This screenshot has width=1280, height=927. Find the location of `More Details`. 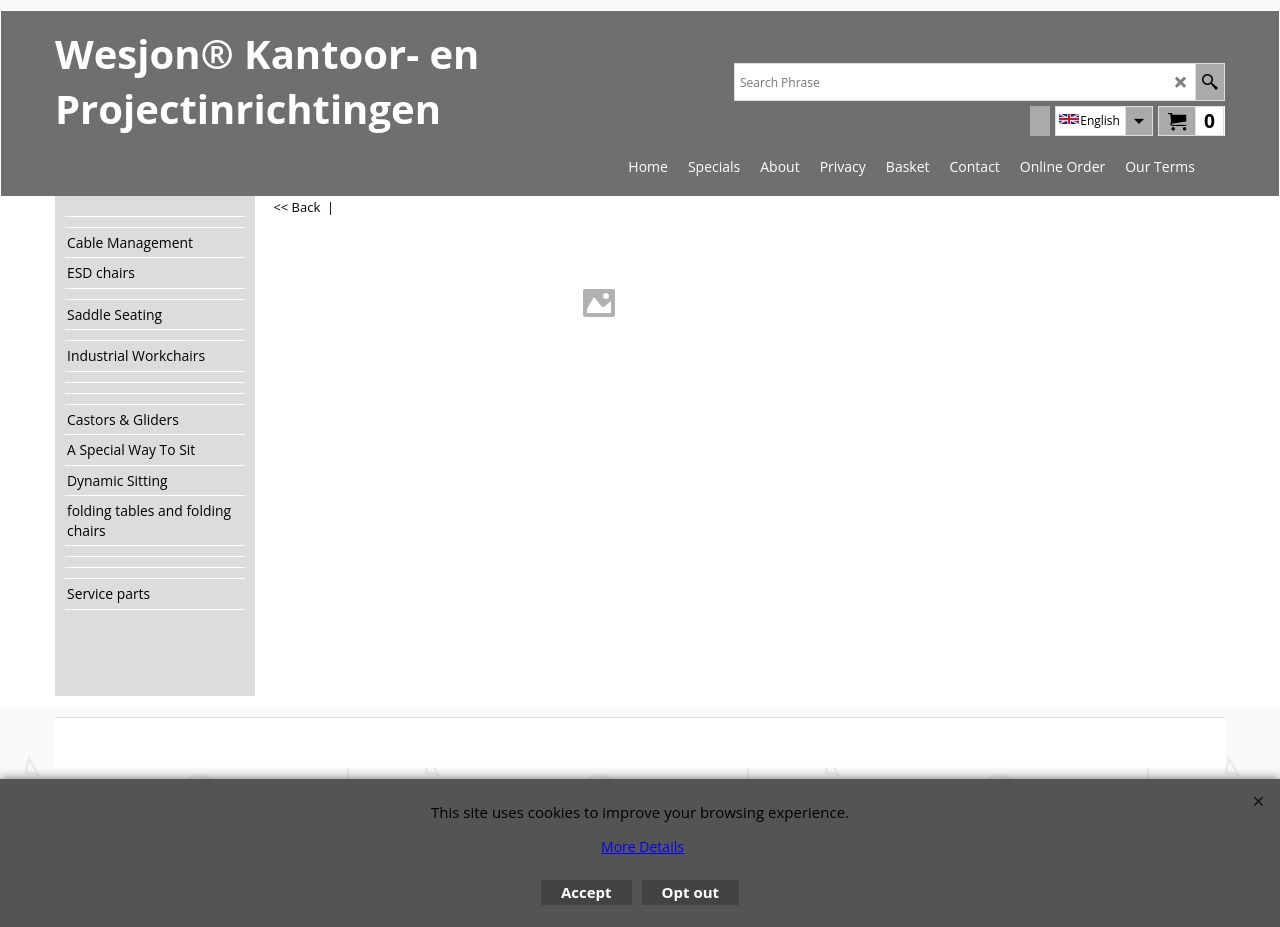

More Details is located at coordinates (642, 846).